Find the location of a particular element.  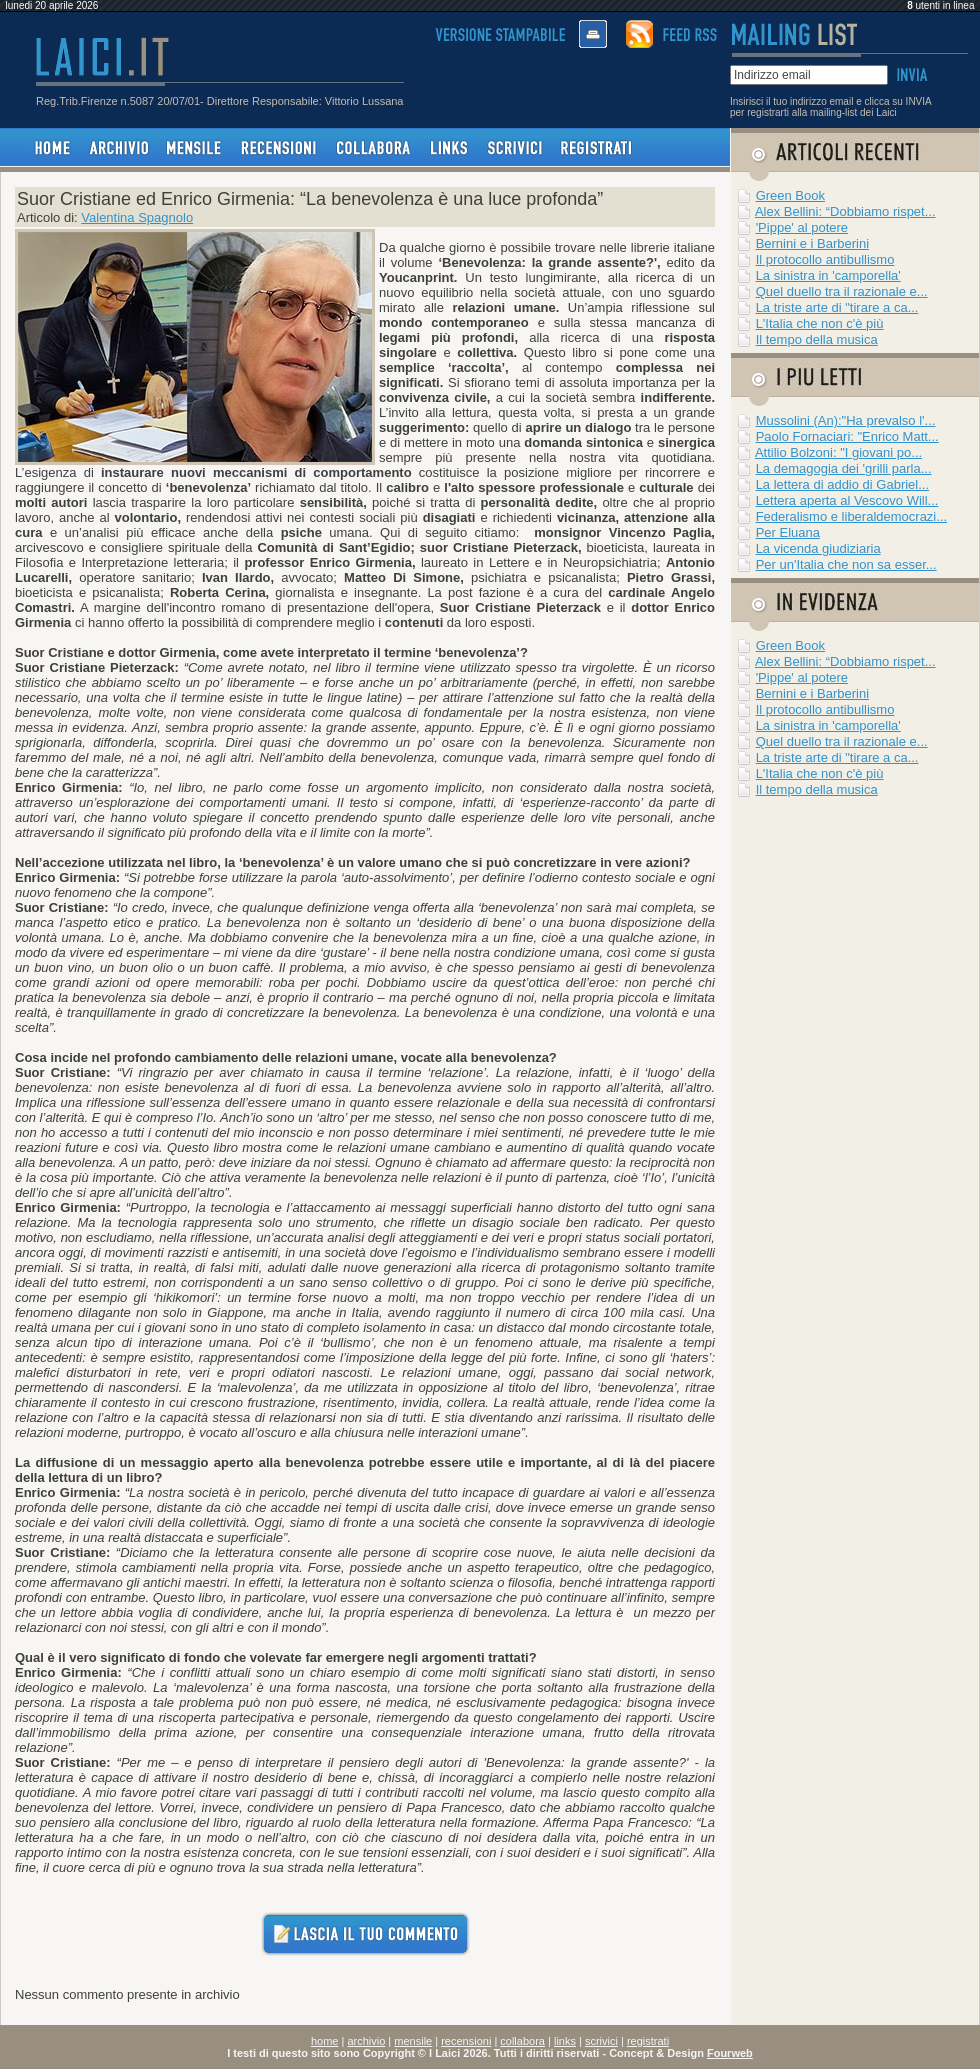

'Pippe' al potere is located at coordinates (802, 227).